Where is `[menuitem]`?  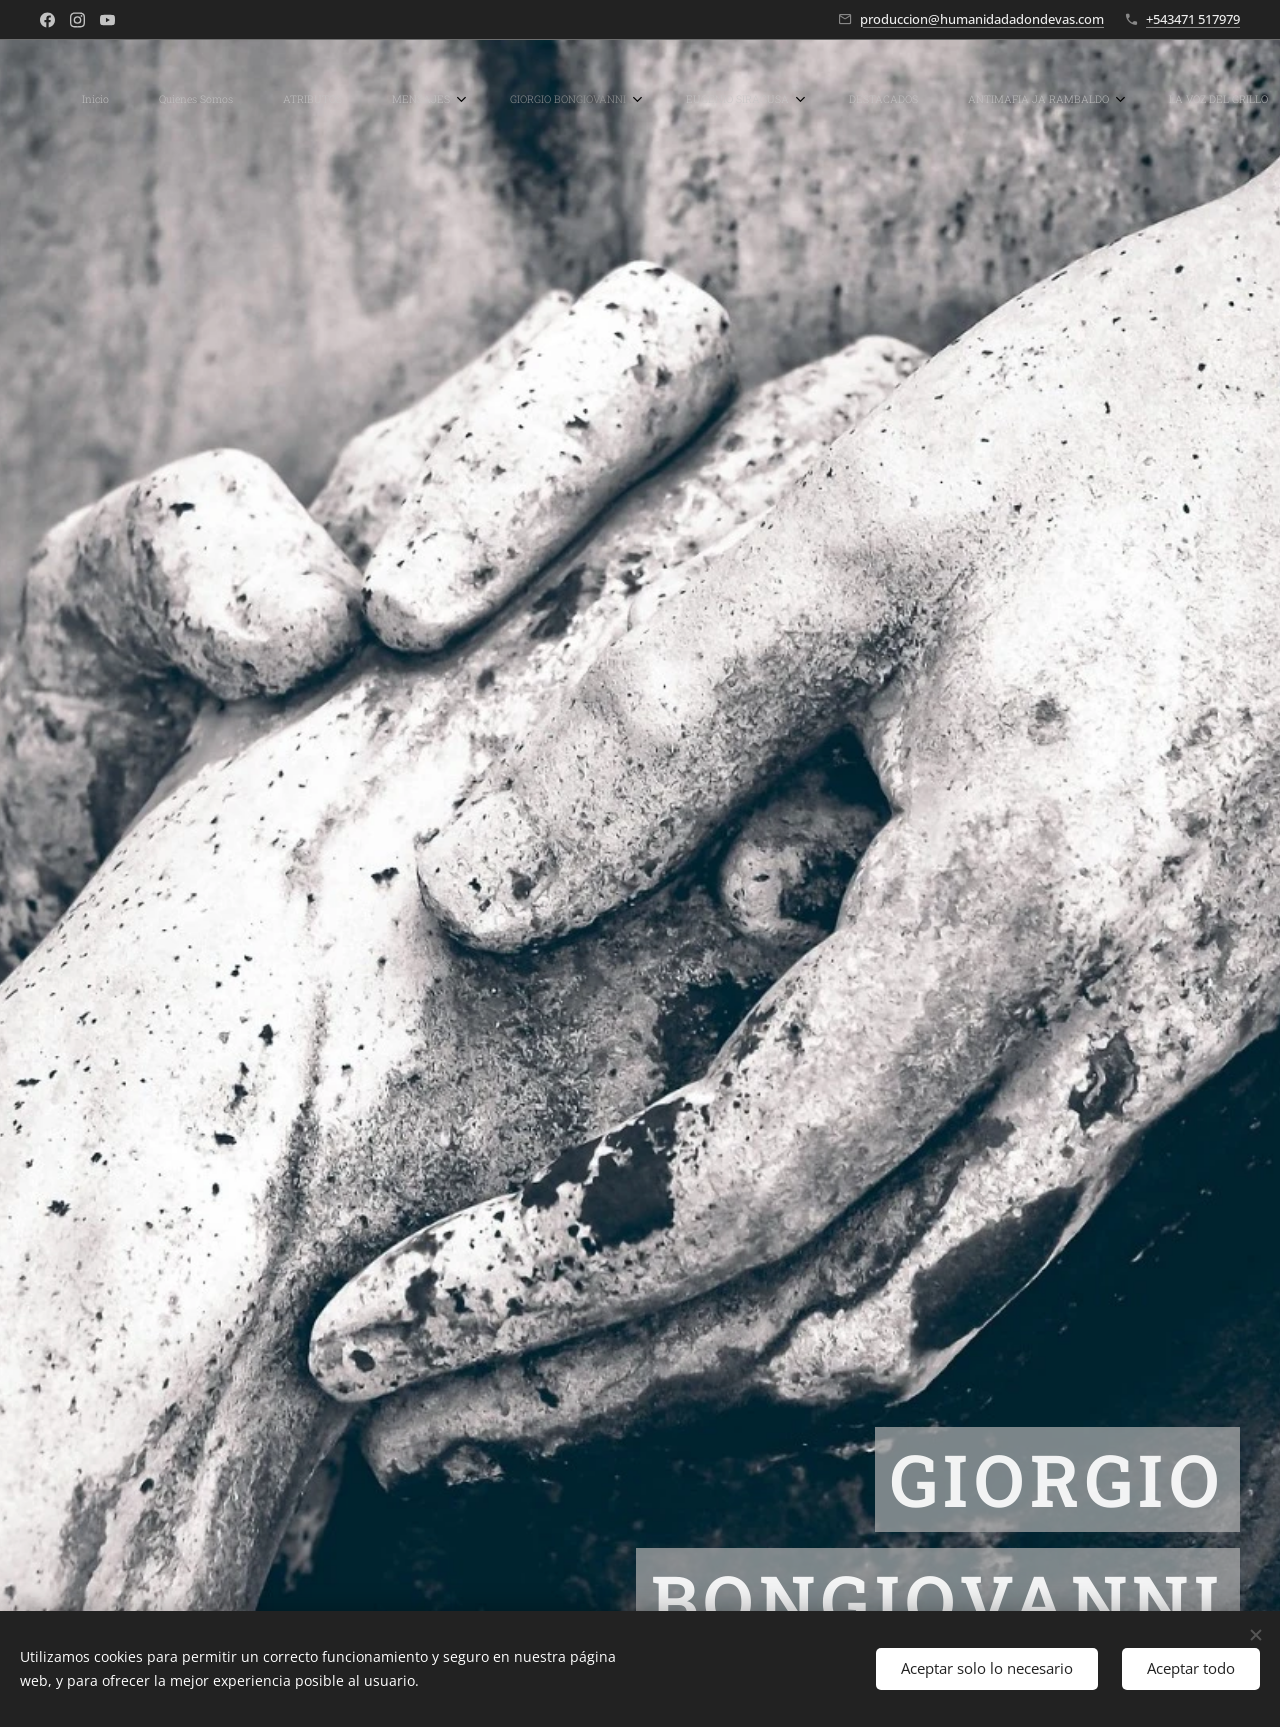
[menuitem] is located at coordinates (127, 101).